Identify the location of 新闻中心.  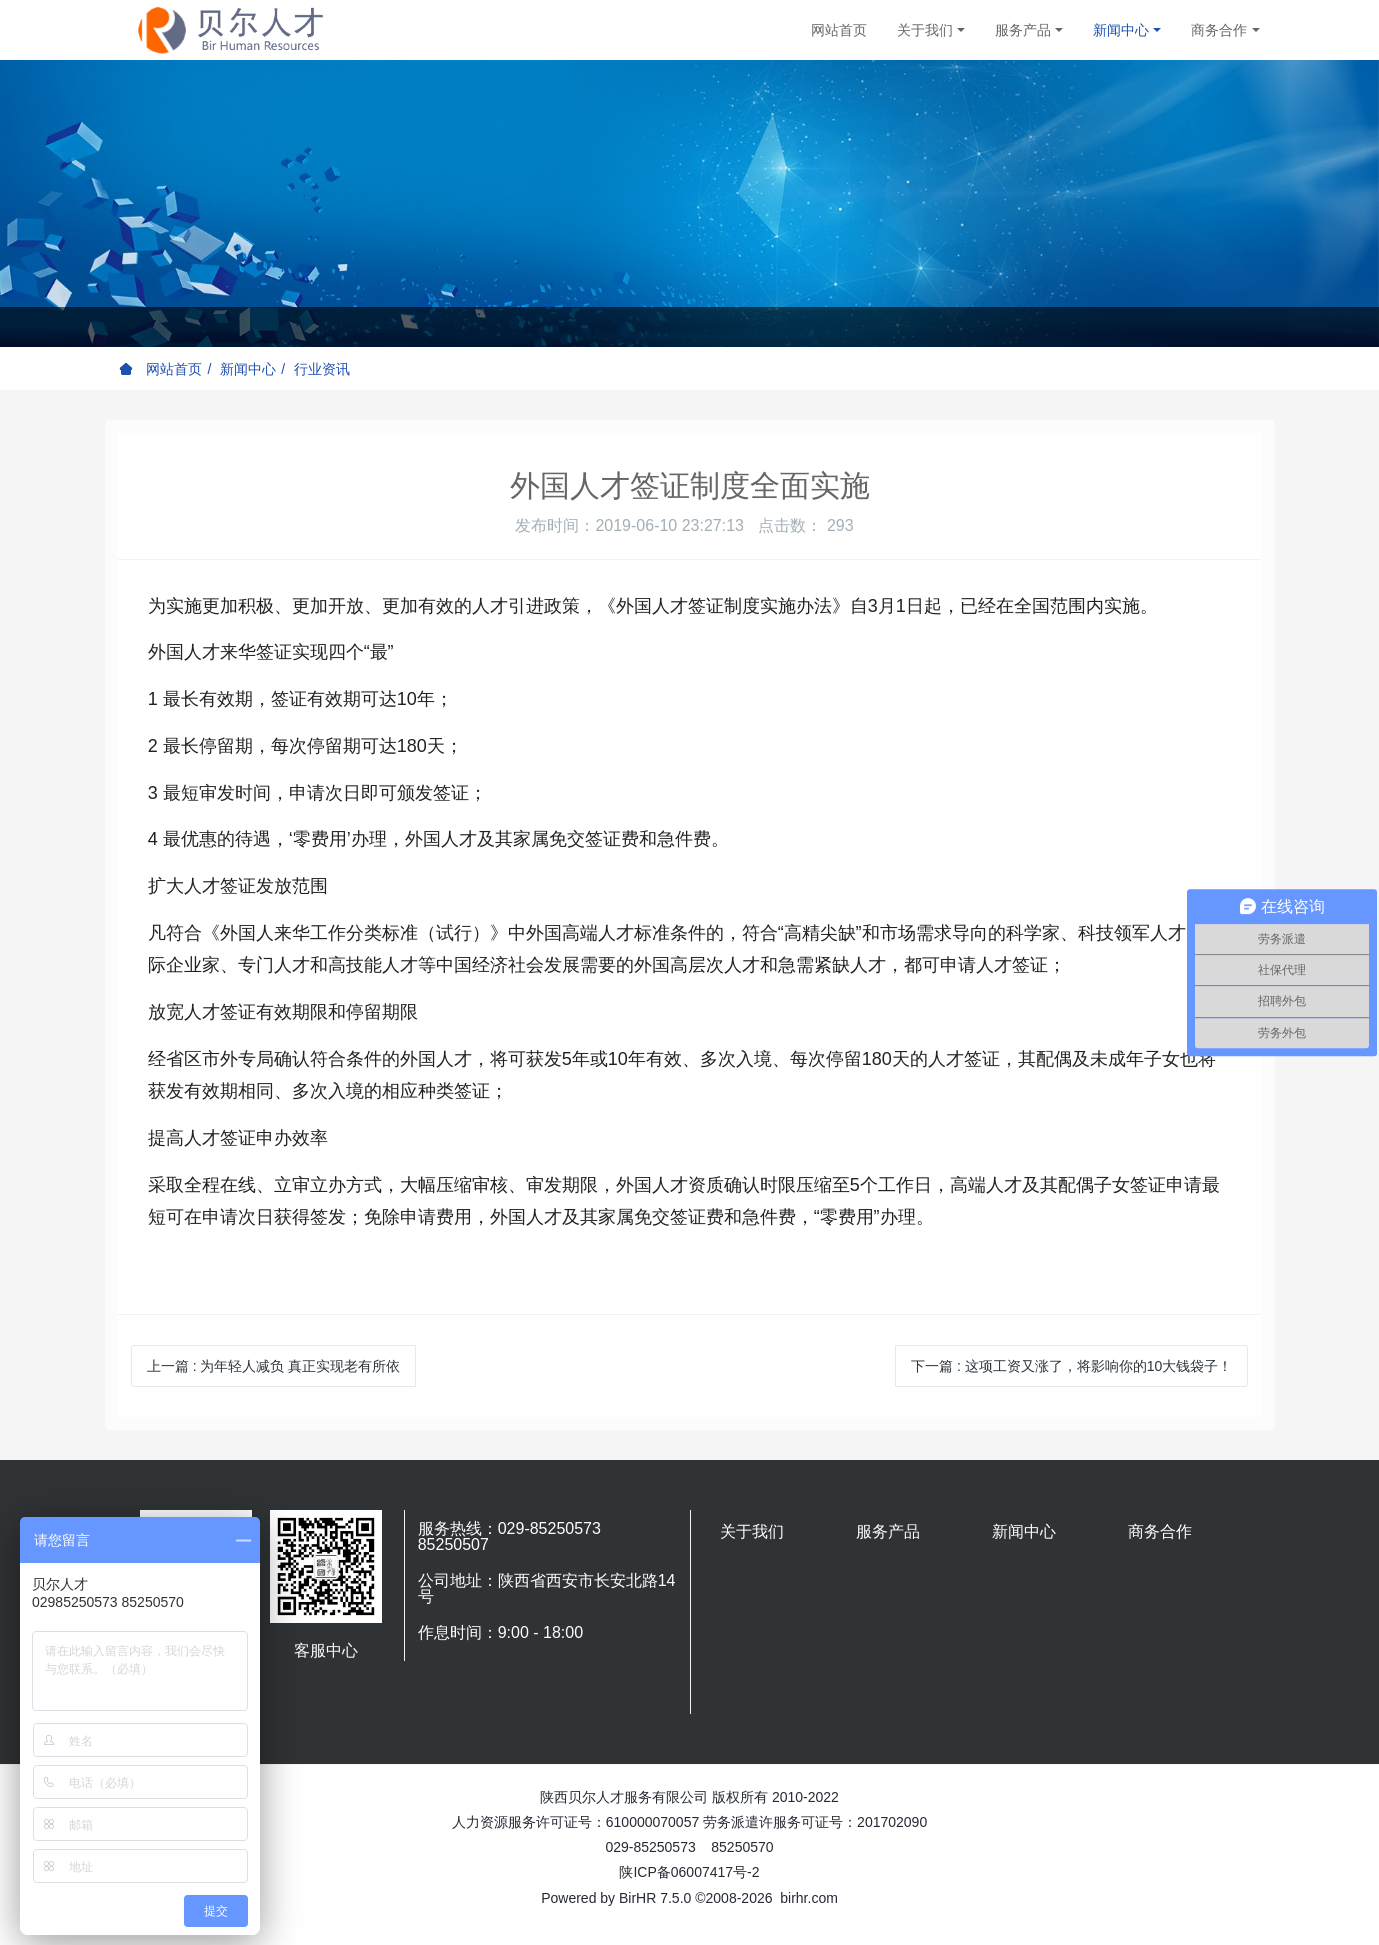
(248, 369).